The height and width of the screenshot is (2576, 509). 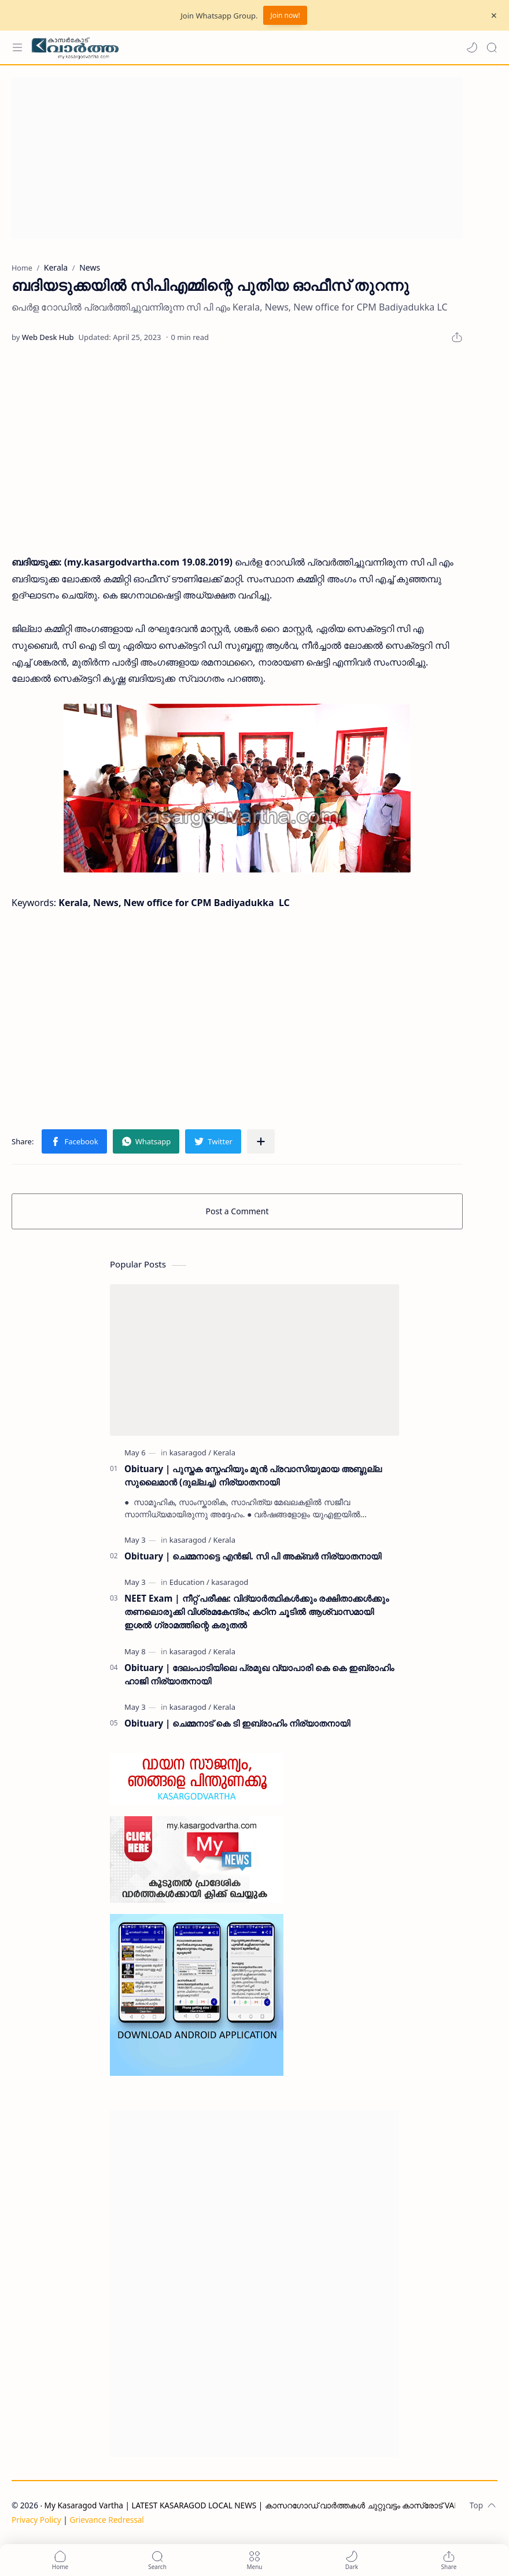 What do you see at coordinates (261, 1141) in the screenshot?
I see `[Share to other apps]` at bounding box center [261, 1141].